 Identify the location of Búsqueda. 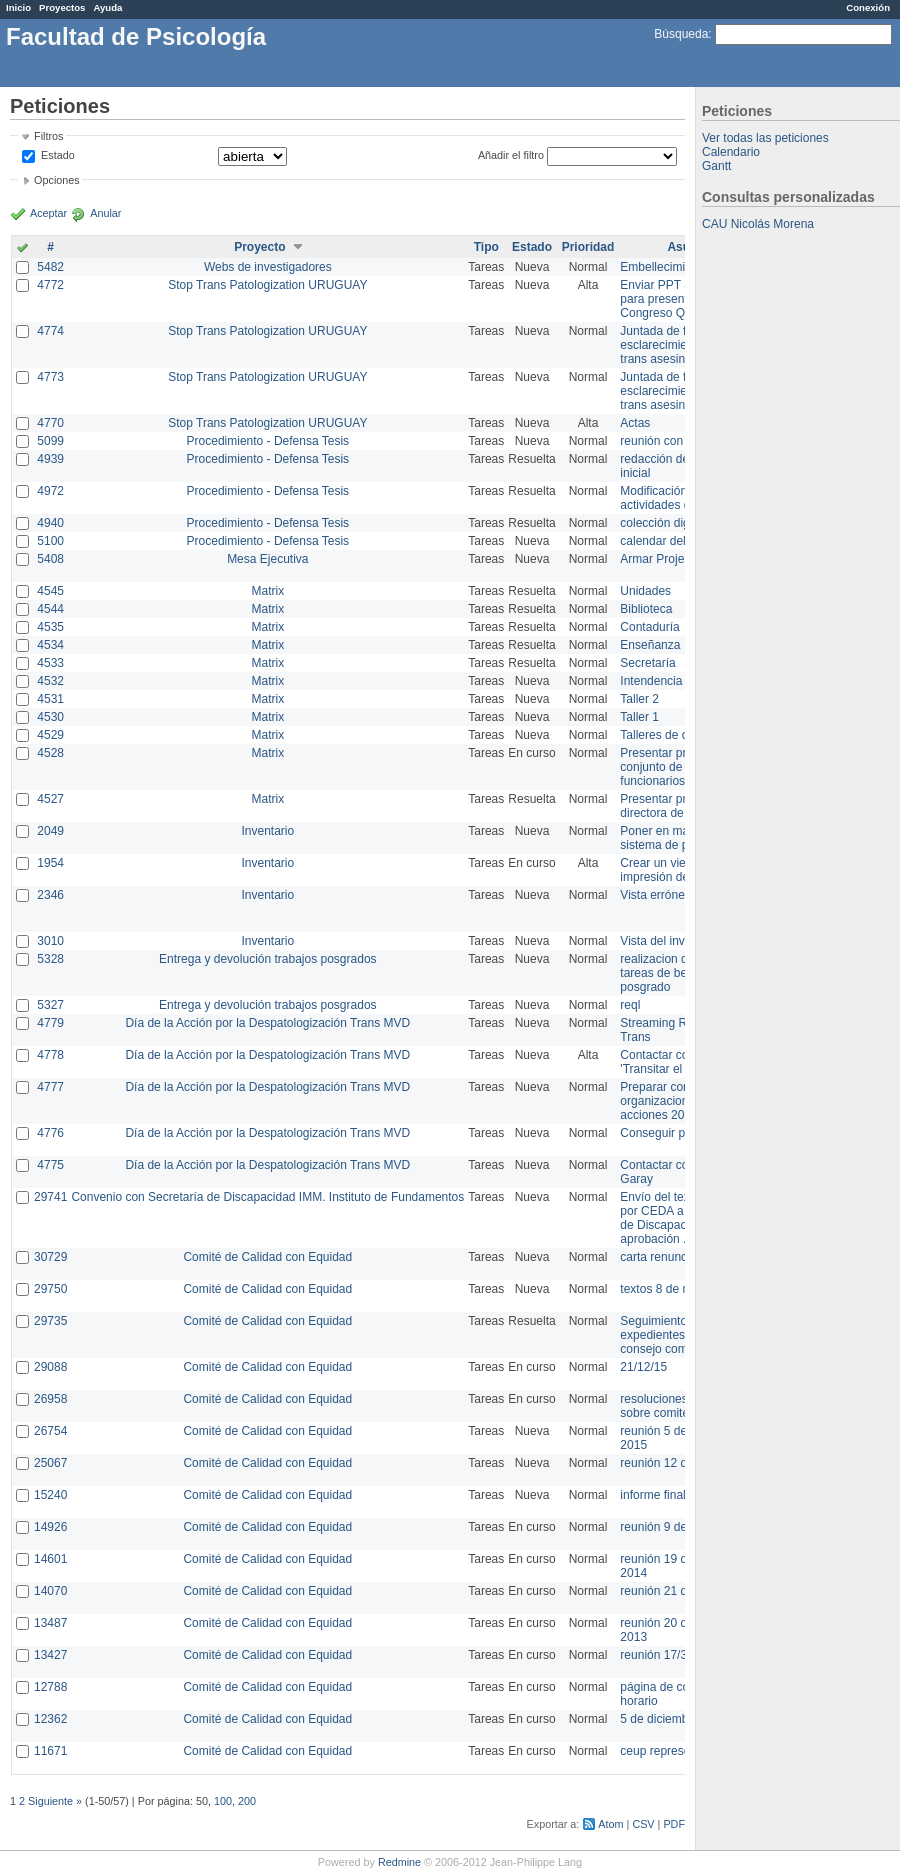
(681, 34).